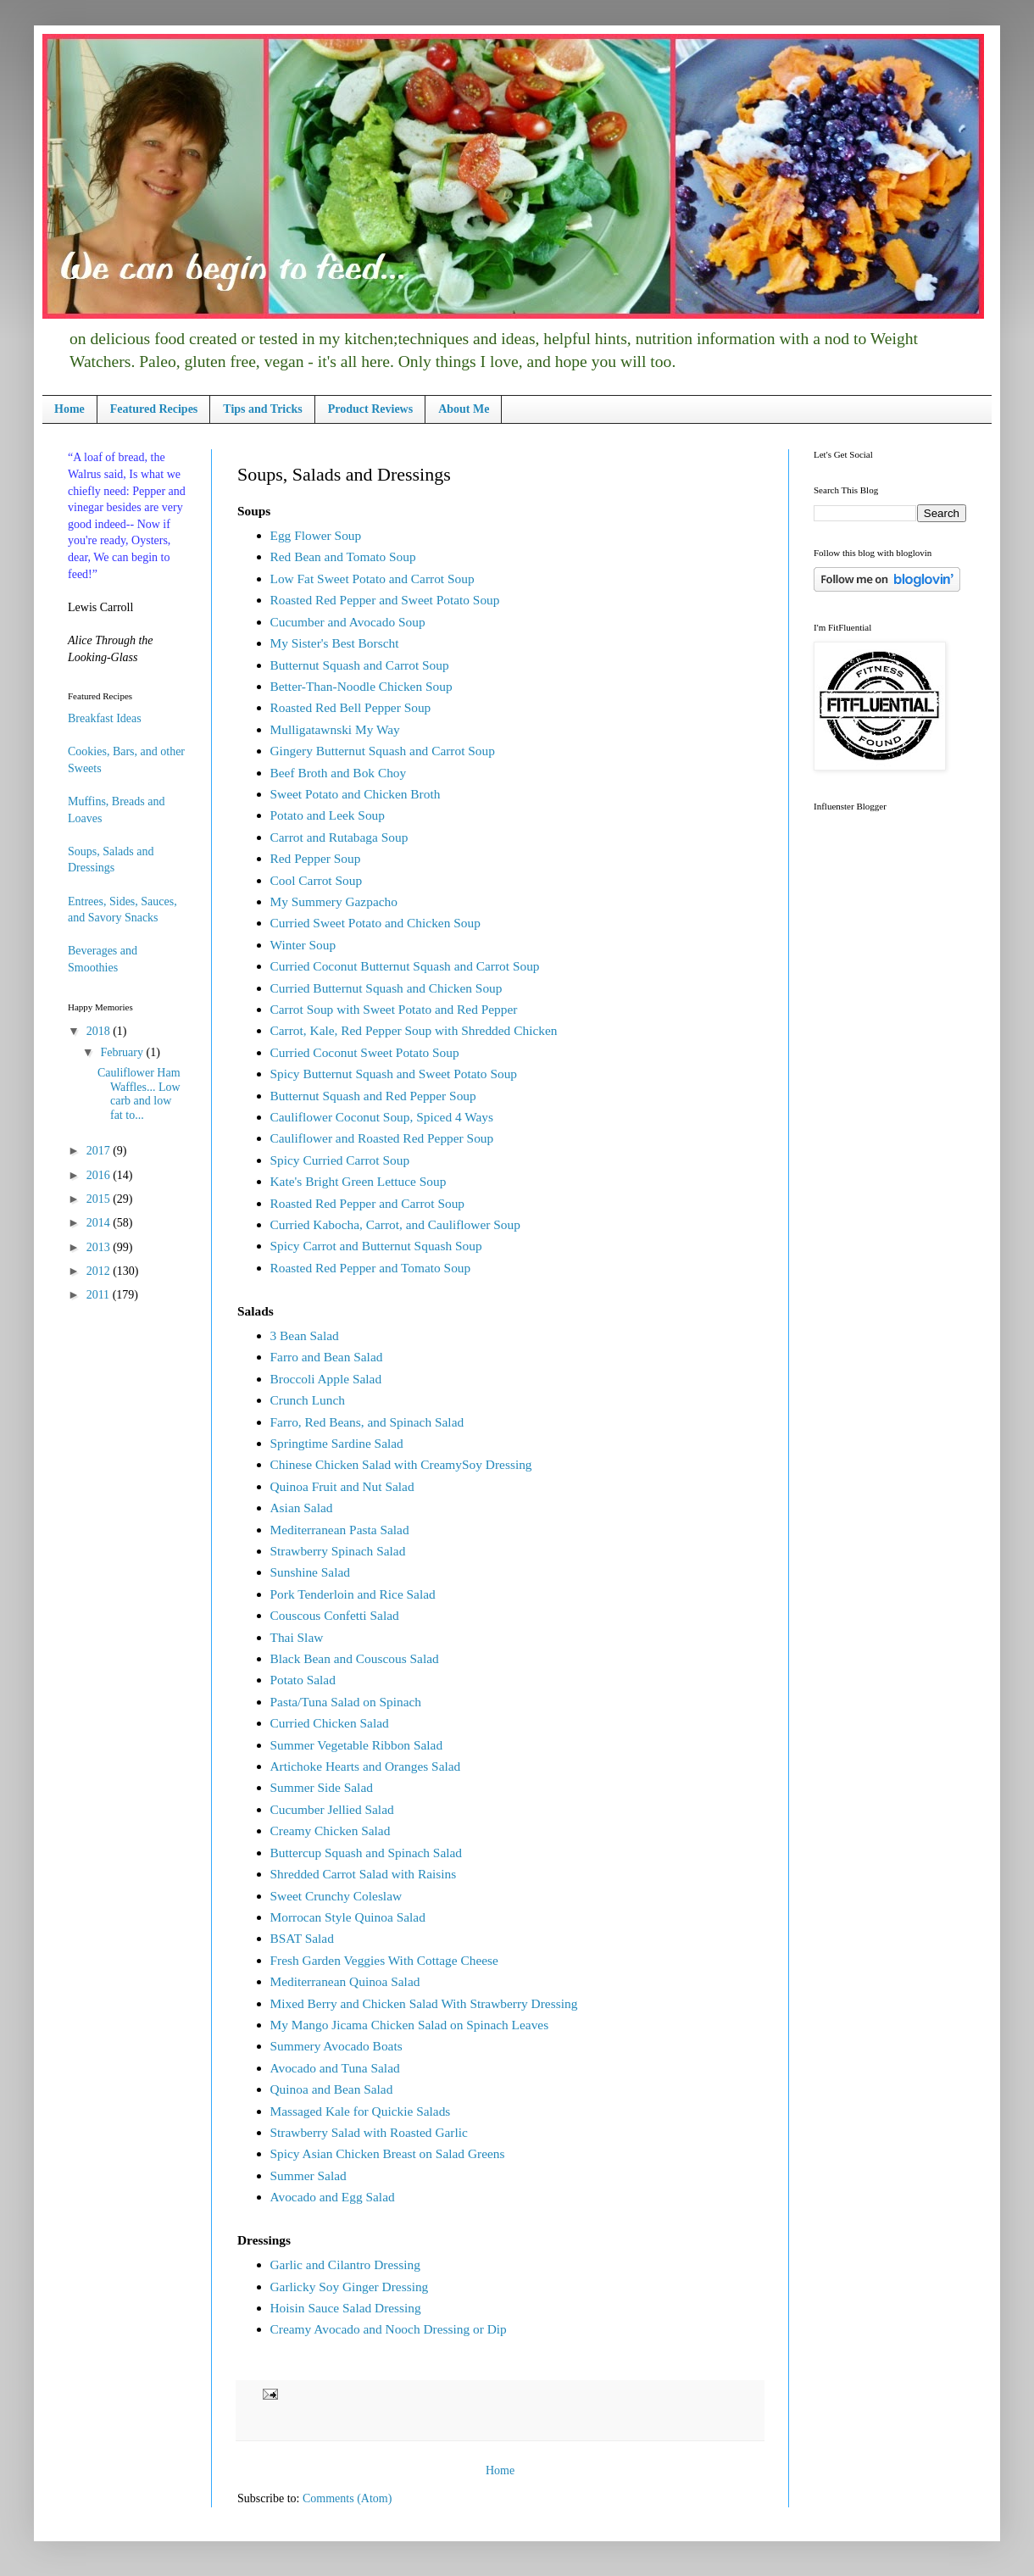 This screenshot has width=1034, height=2576. Describe the element at coordinates (369, 2132) in the screenshot. I see `Strawberry Salad with Roasted Garlic` at that location.